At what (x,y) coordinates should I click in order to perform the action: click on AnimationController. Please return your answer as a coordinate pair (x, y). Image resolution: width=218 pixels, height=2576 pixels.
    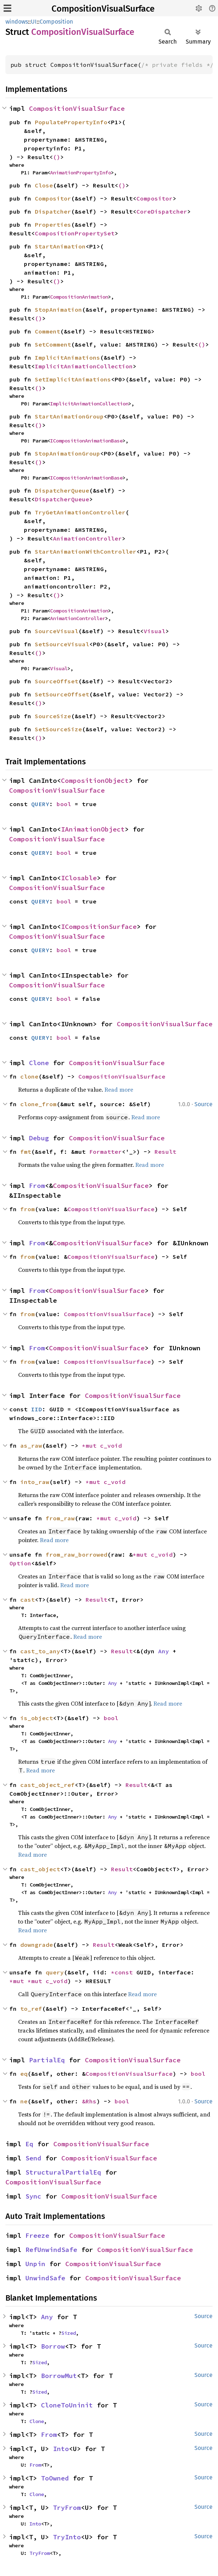
    Looking at the image, I should click on (87, 538).